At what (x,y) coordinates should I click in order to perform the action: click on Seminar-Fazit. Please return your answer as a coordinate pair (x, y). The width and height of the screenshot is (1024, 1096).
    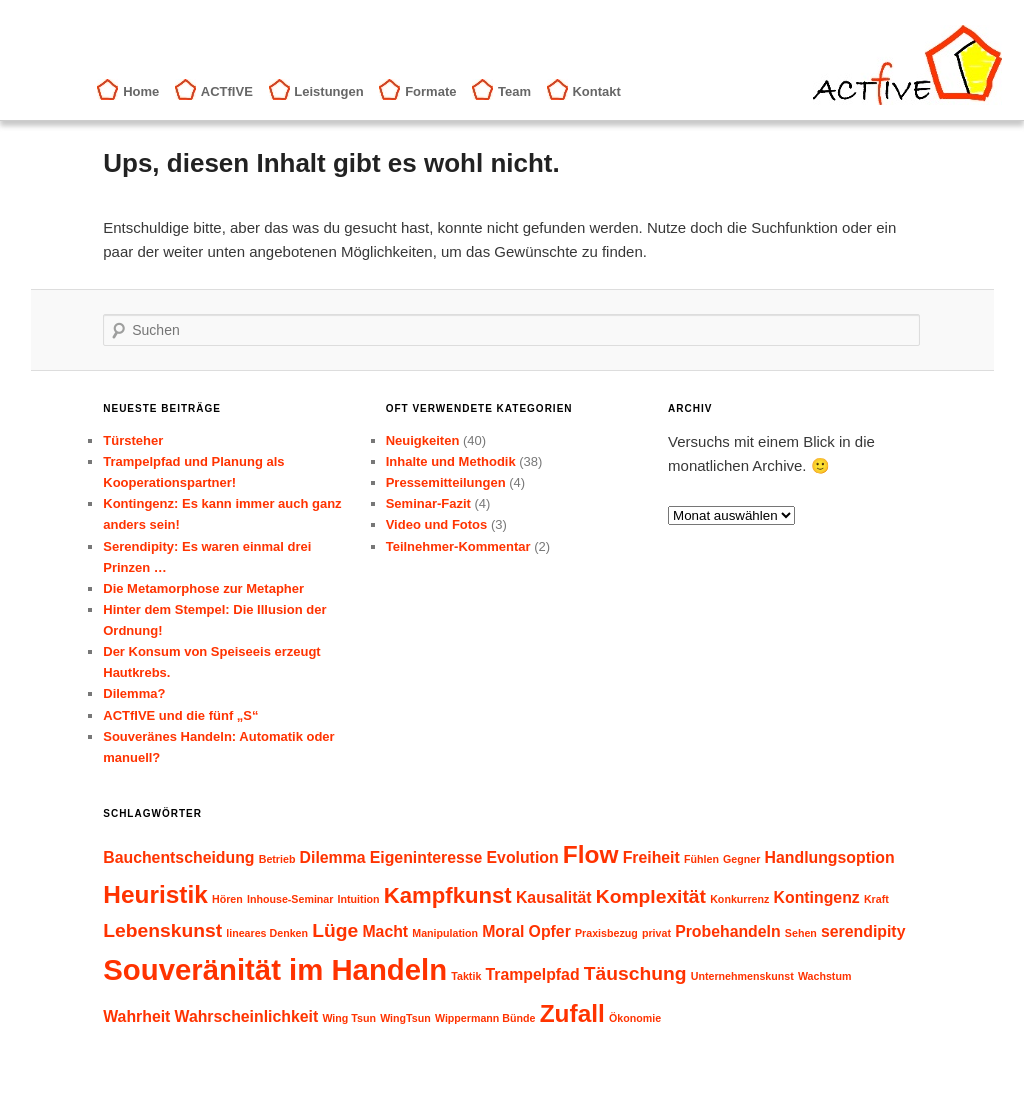
    Looking at the image, I should click on (428, 503).